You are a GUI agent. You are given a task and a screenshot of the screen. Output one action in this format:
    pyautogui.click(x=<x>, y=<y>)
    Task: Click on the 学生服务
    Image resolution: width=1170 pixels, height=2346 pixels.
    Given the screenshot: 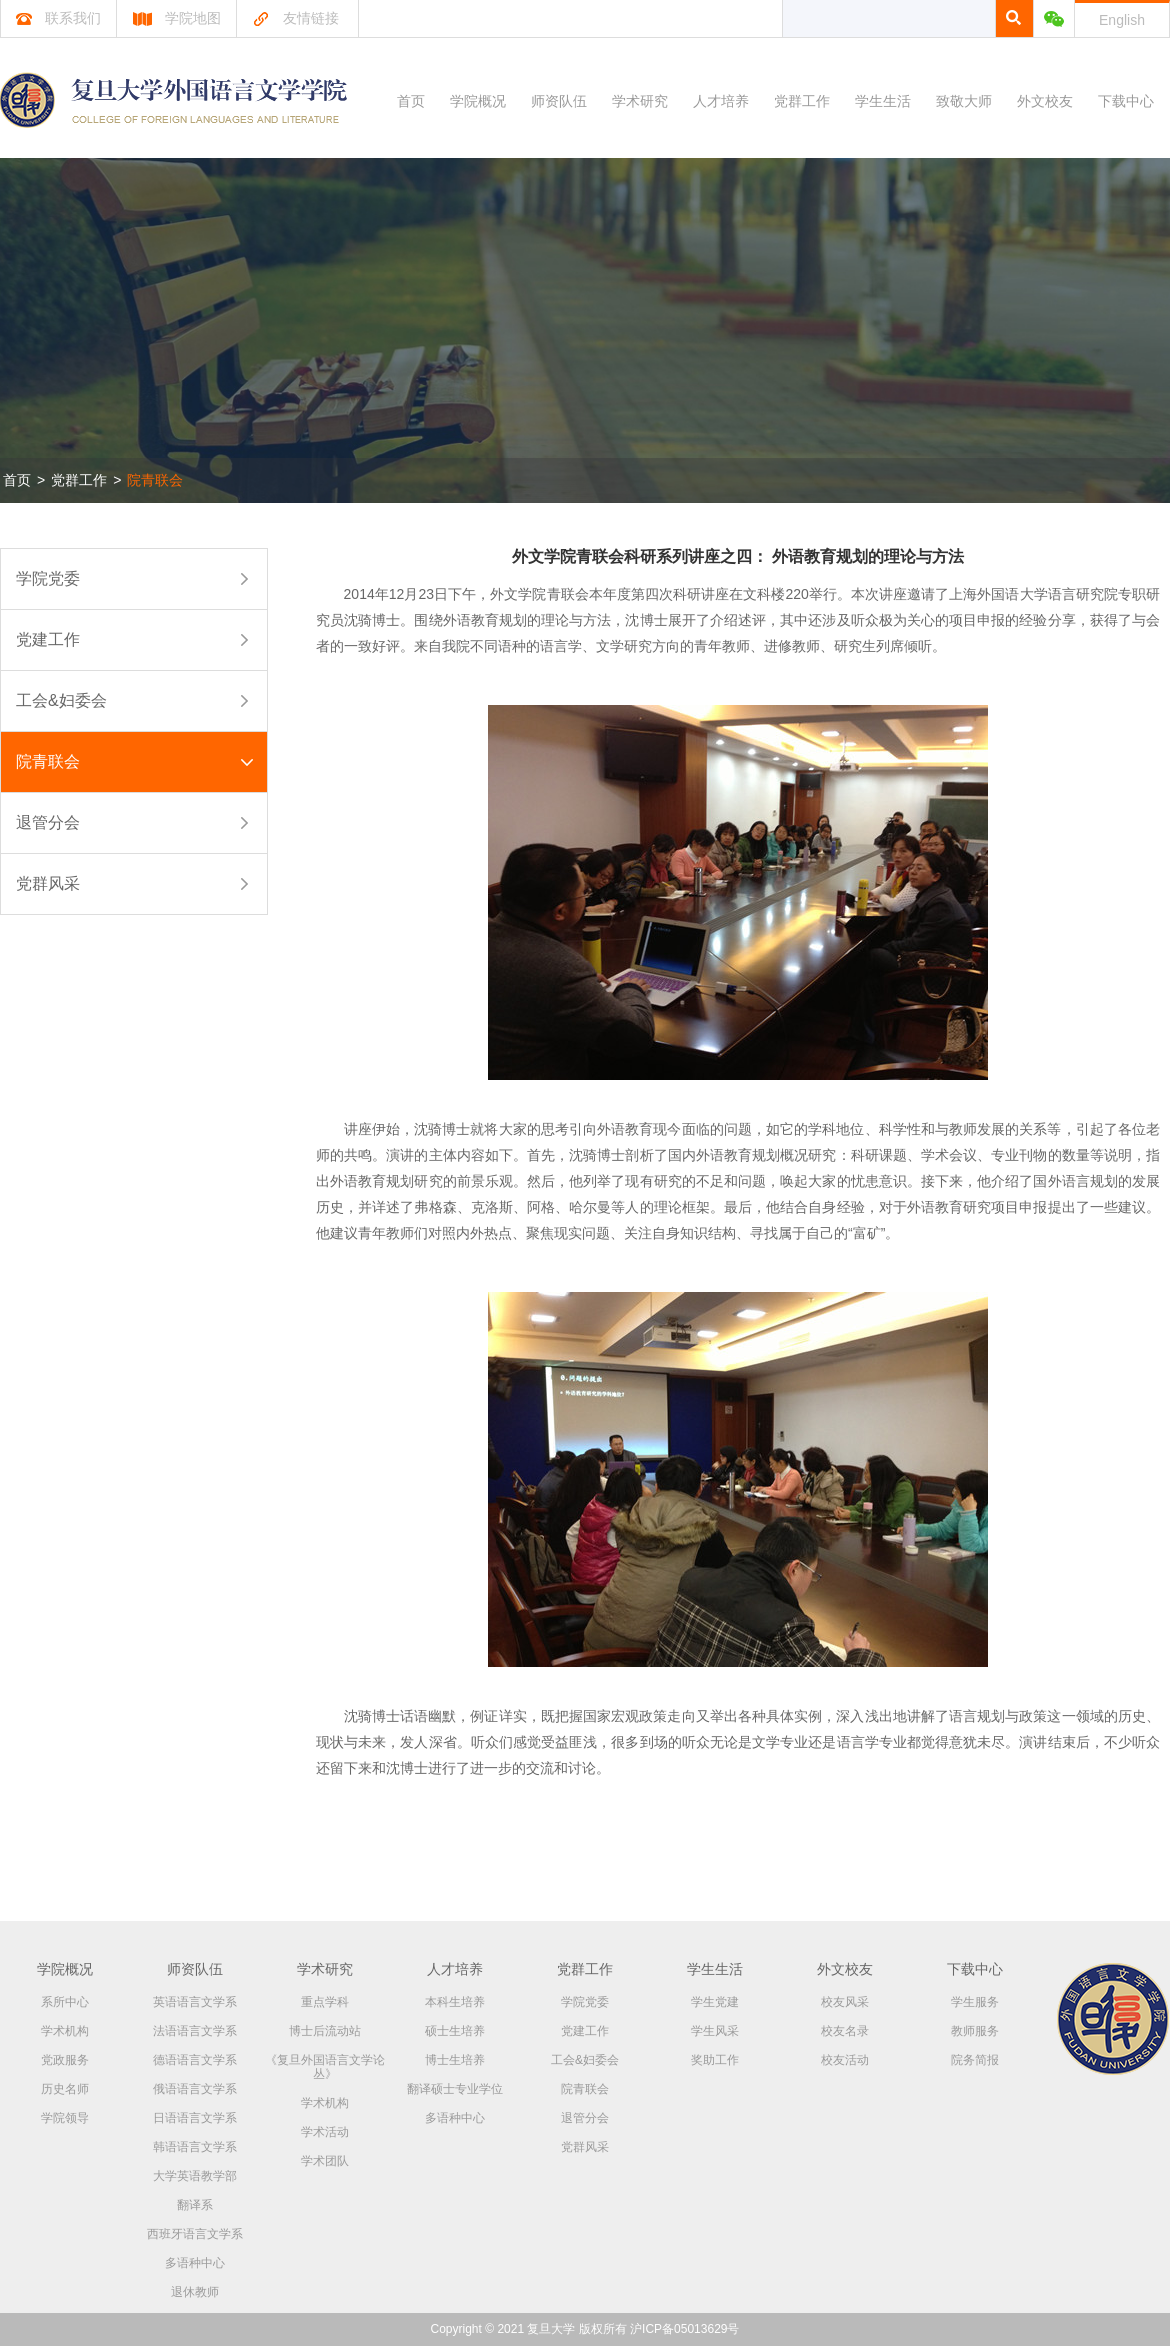 What is the action you would take?
    pyautogui.click(x=975, y=2002)
    